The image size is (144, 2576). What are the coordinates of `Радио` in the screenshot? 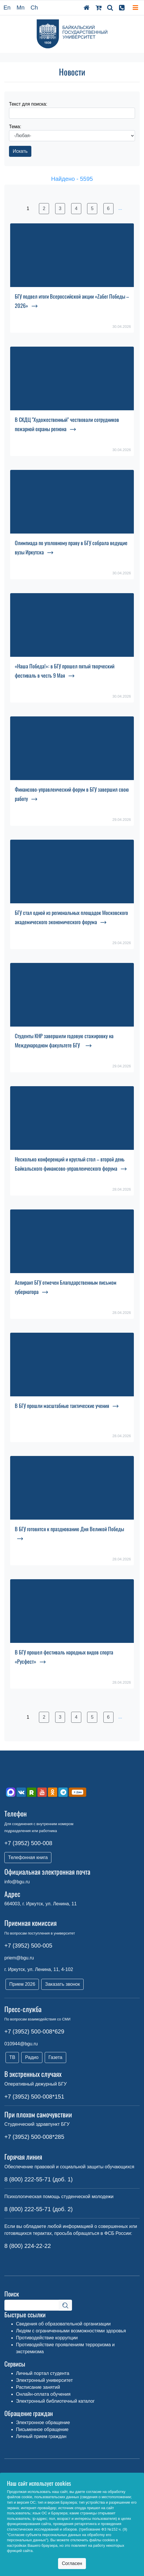 It's located at (31, 2057).